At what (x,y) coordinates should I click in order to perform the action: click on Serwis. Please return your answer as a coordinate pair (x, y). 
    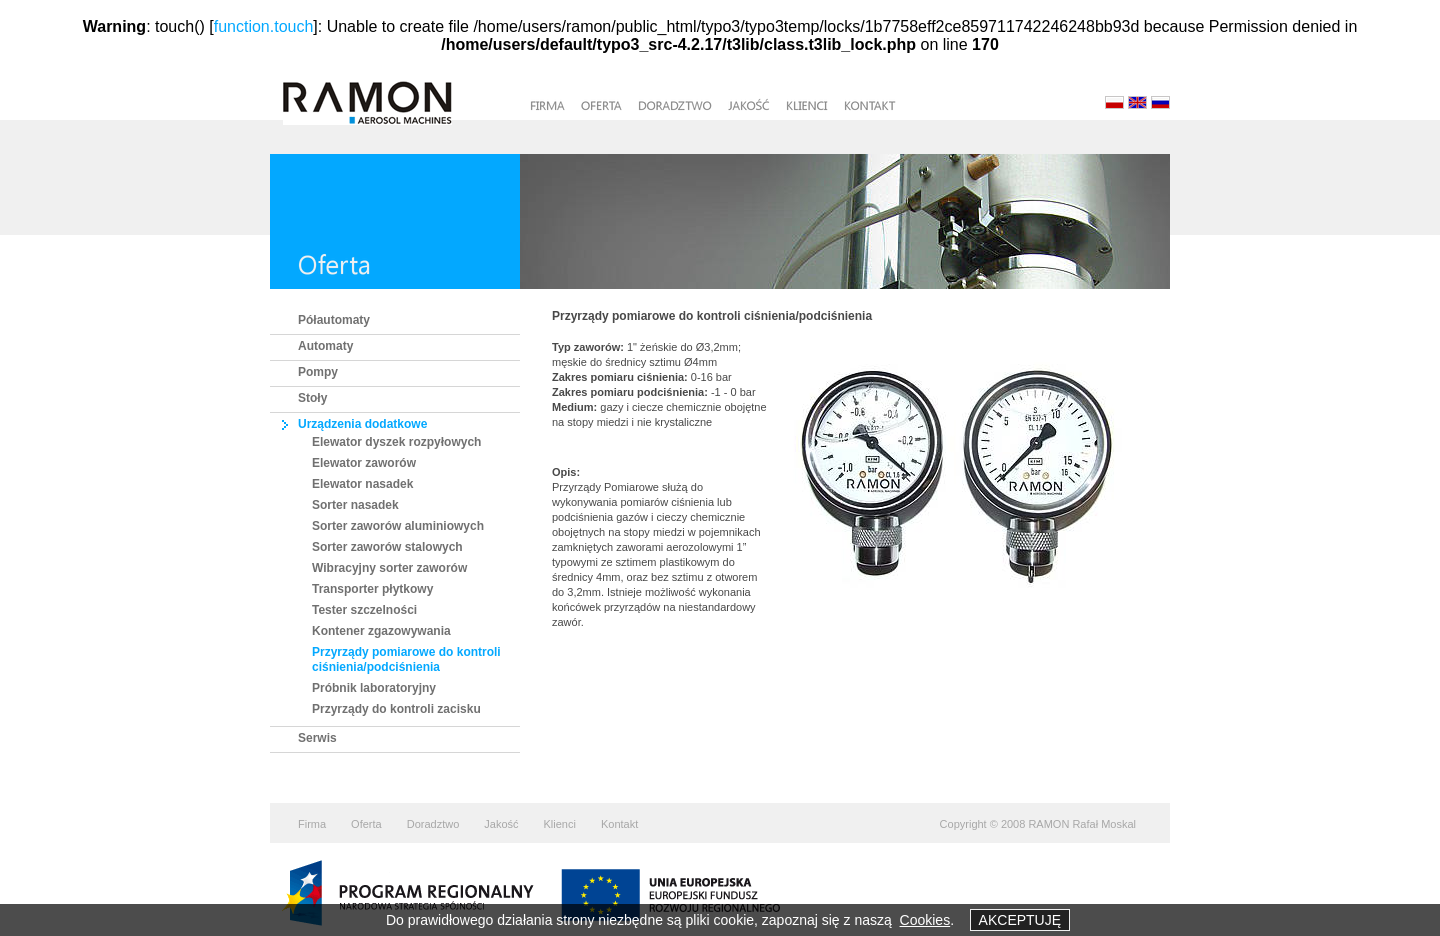
    Looking at the image, I should click on (317, 738).